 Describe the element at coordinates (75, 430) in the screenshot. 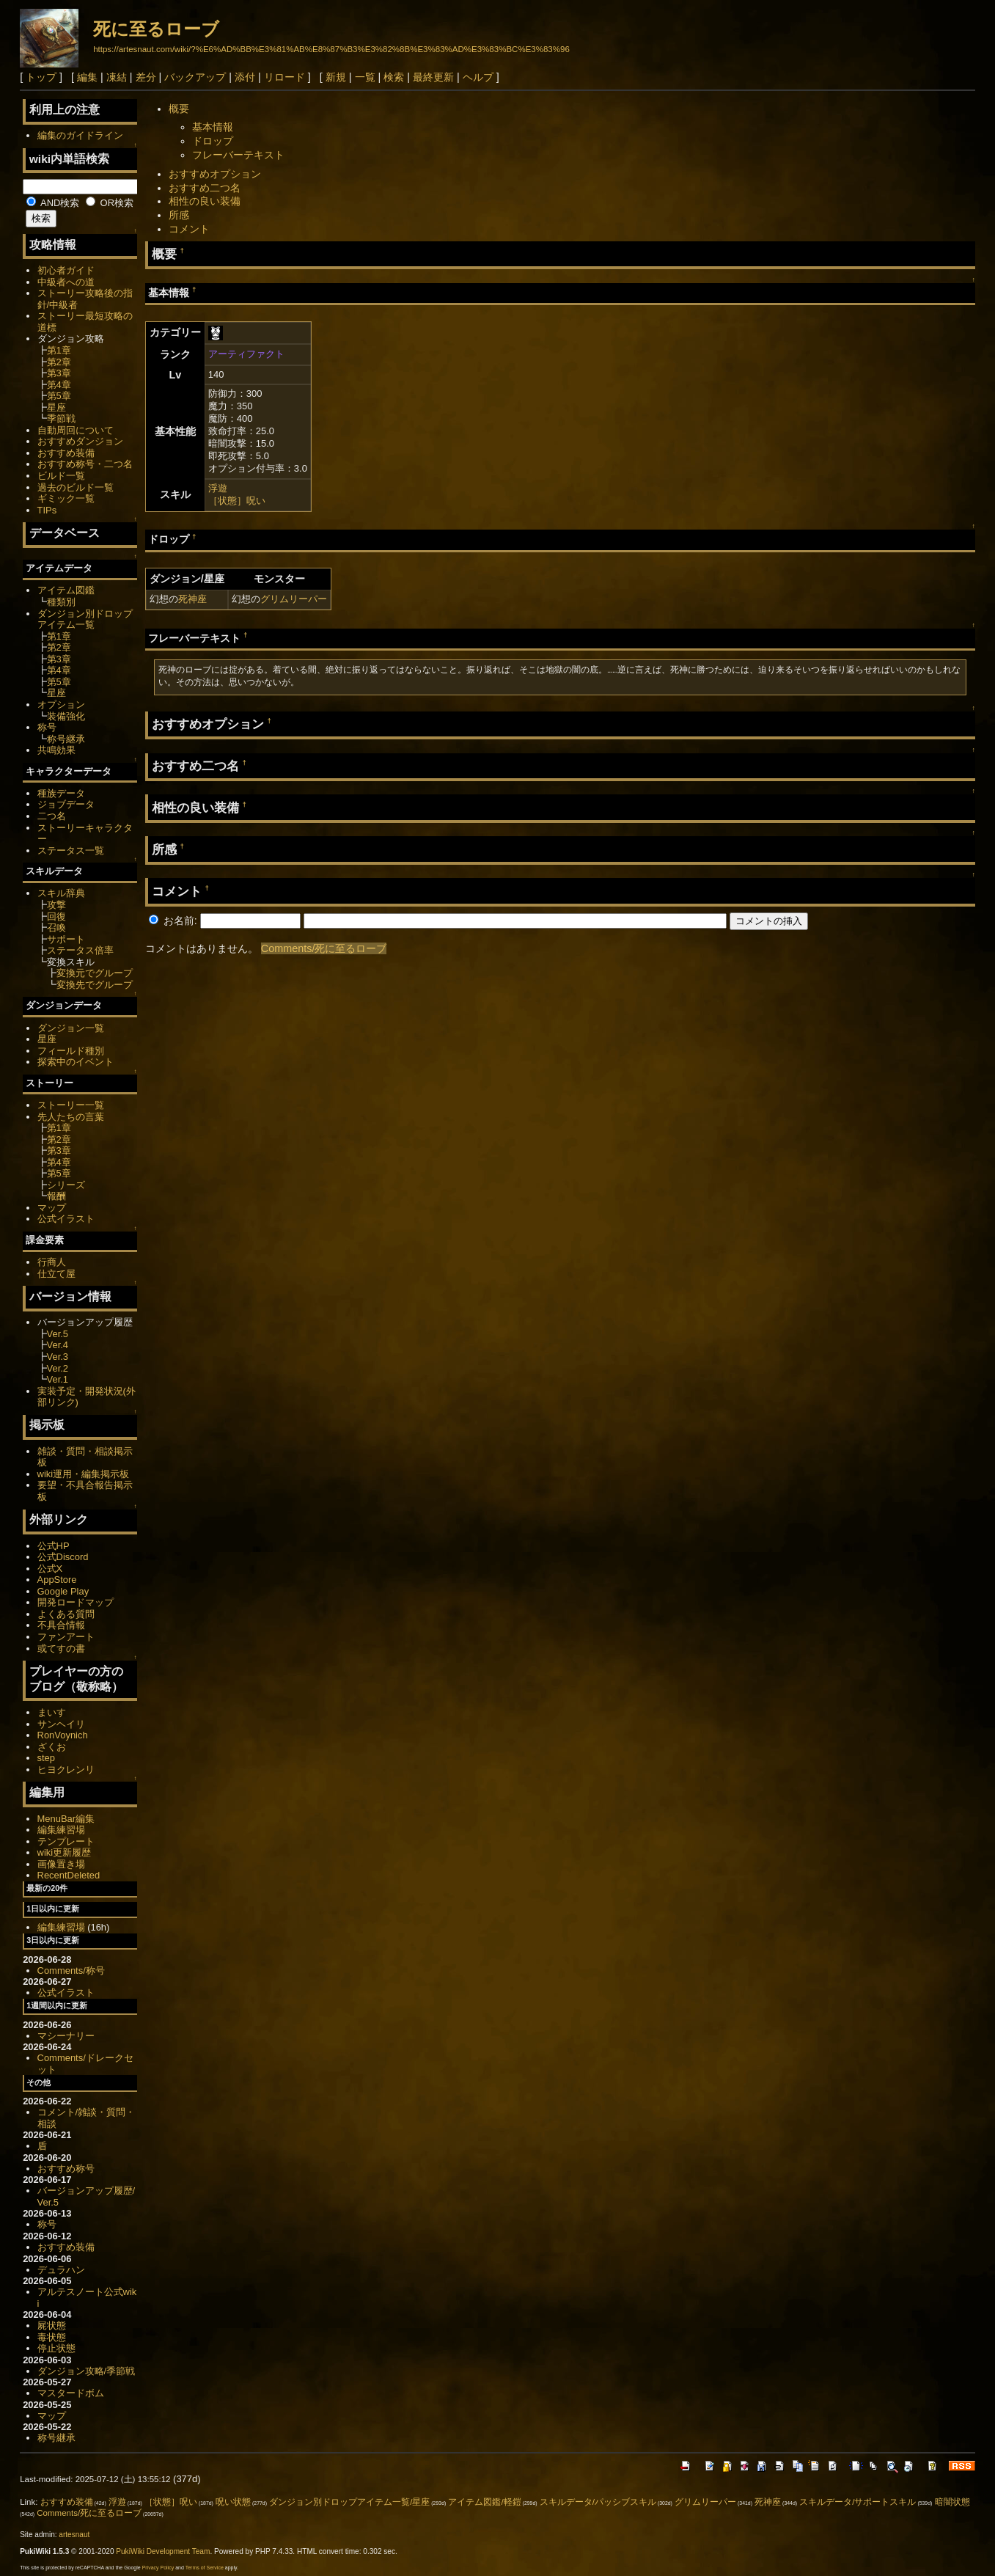

I see `自動周回について` at that location.